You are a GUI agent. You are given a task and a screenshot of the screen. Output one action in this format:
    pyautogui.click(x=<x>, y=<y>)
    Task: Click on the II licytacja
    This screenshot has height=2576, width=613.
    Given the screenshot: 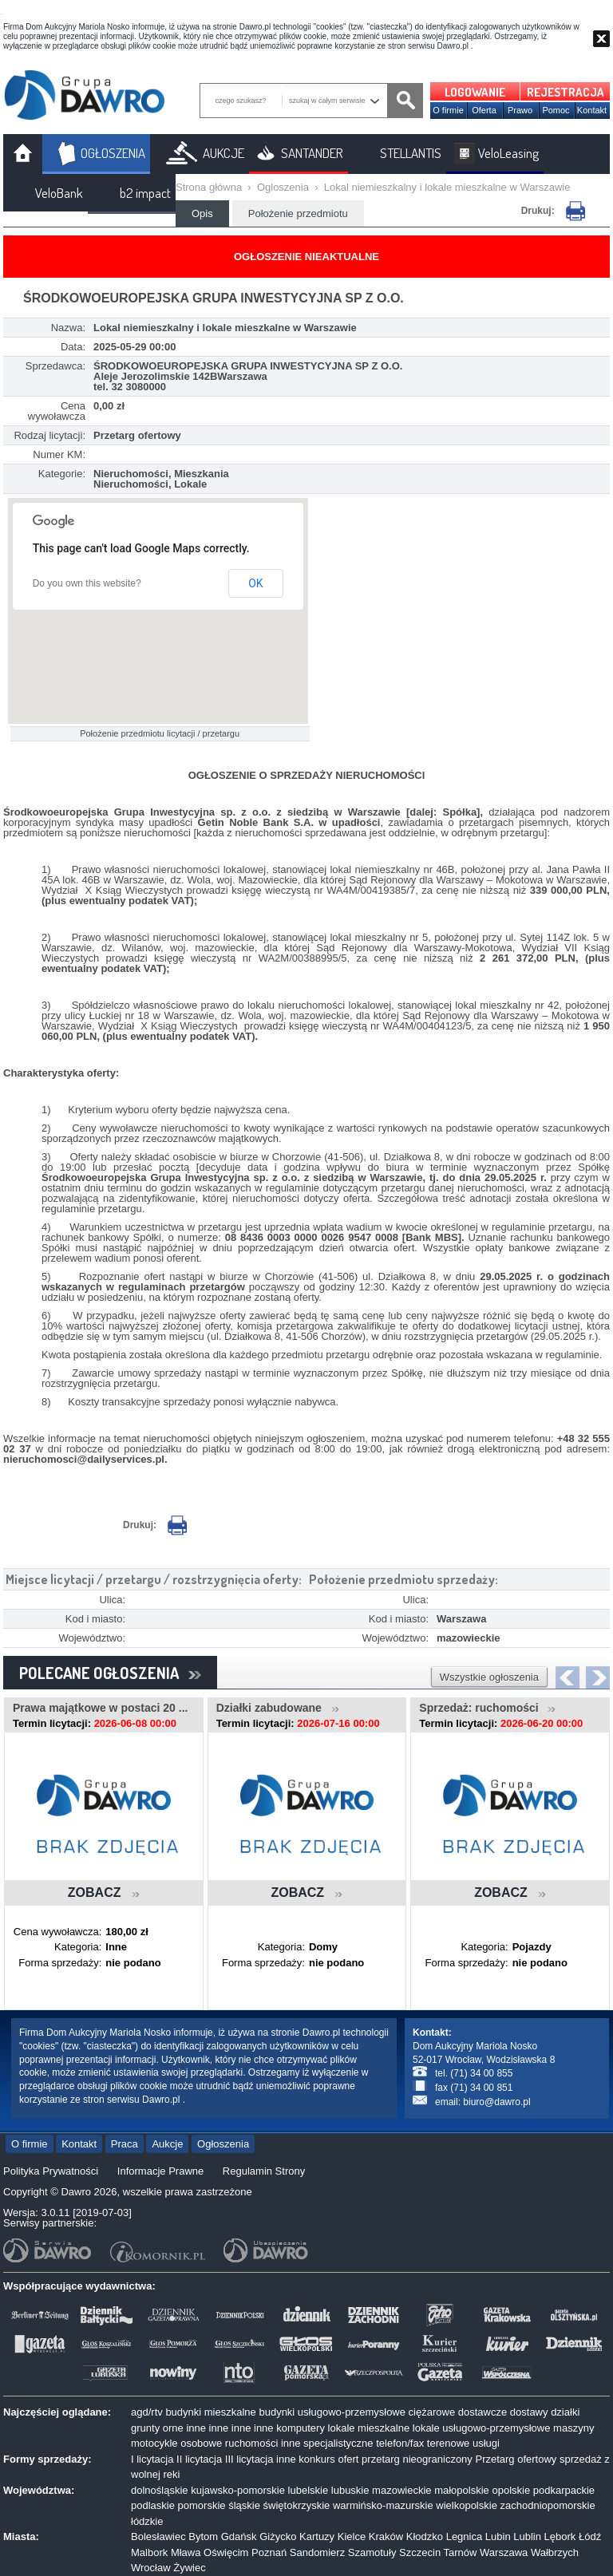 What is the action you would take?
    pyautogui.click(x=199, y=2459)
    